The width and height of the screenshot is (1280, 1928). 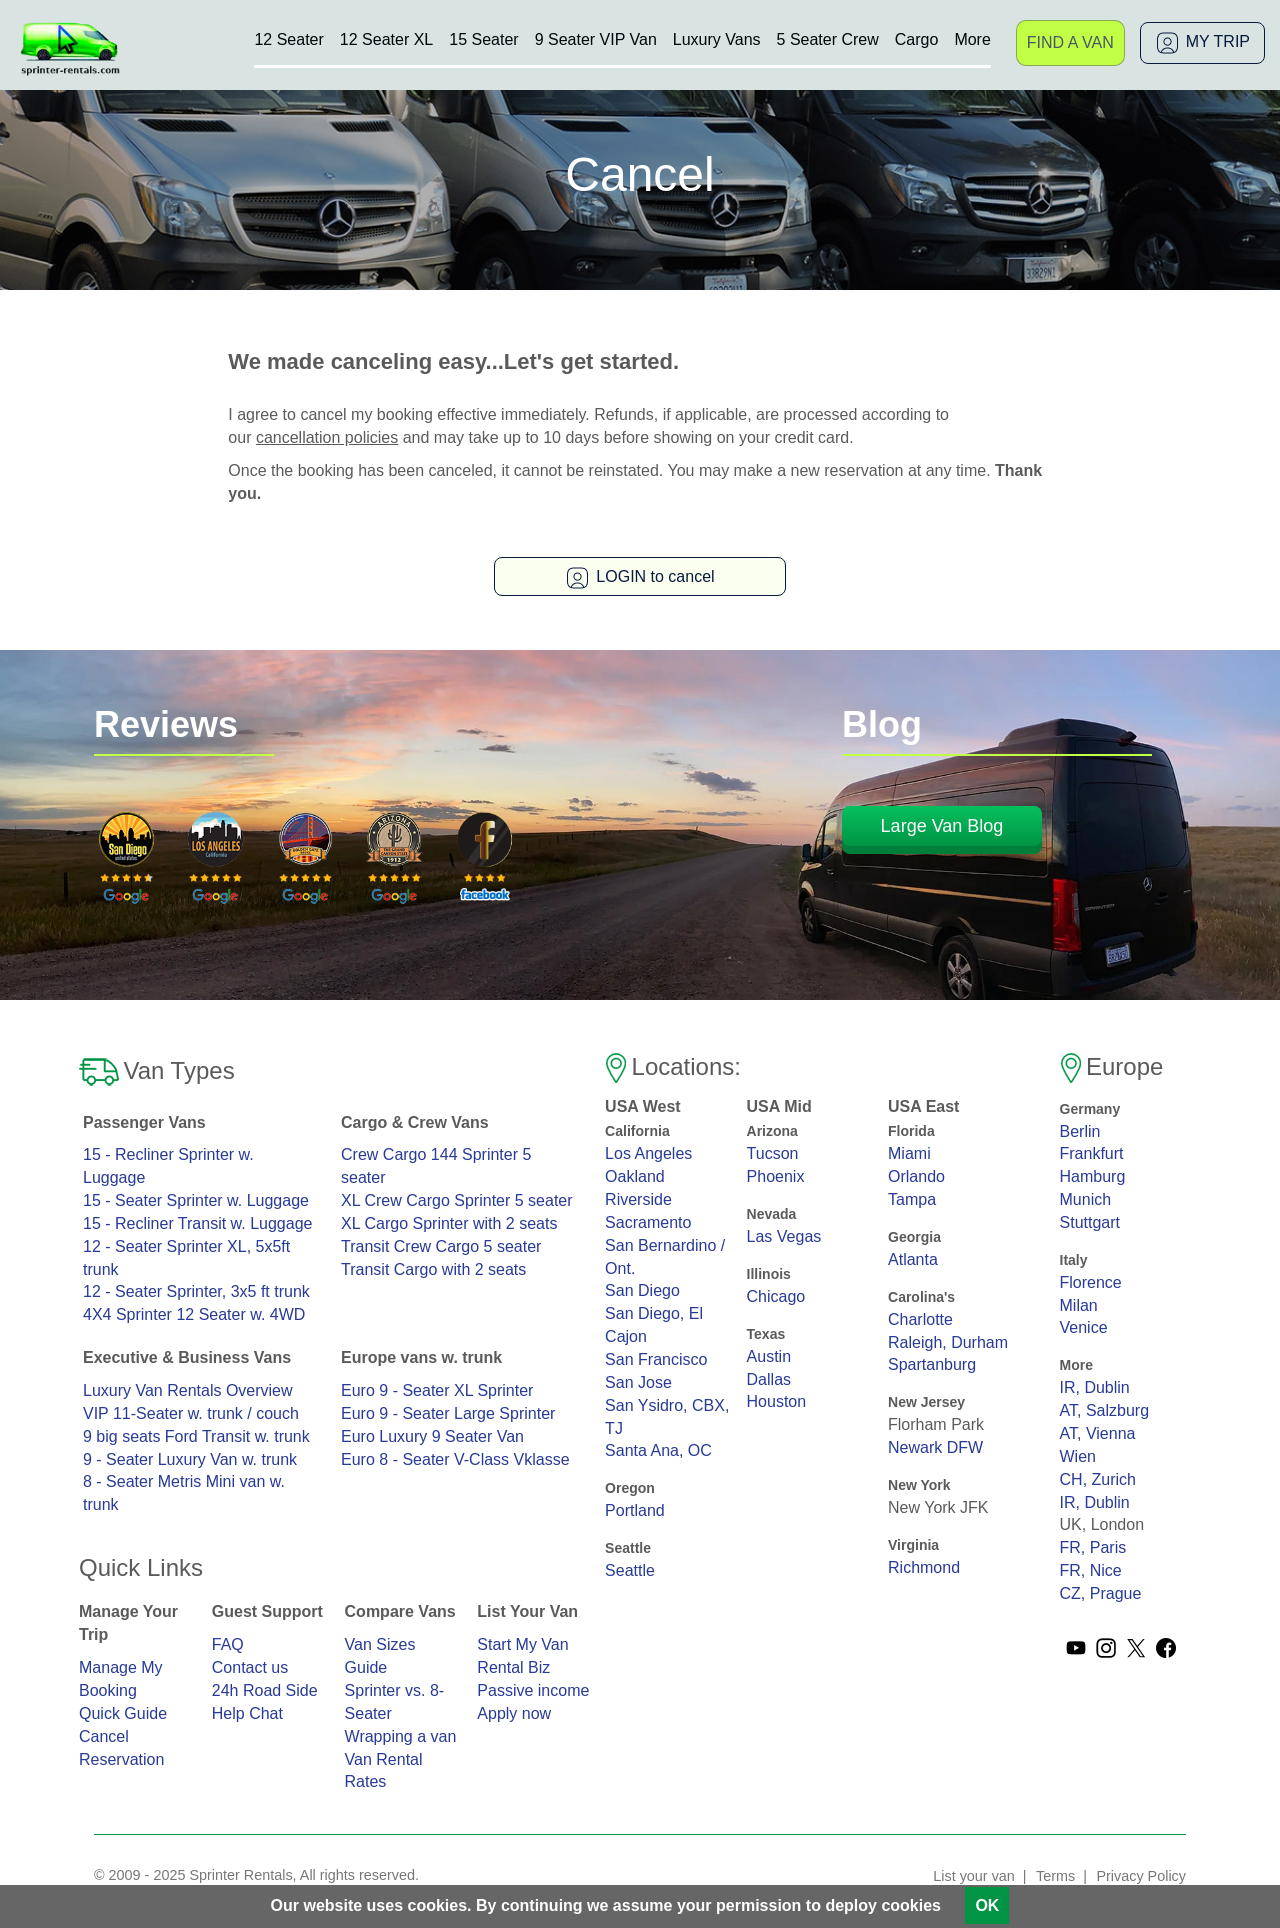 What do you see at coordinates (1093, 1176) in the screenshot?
I see `Hamburg` at bounding box center [1093, 1176].